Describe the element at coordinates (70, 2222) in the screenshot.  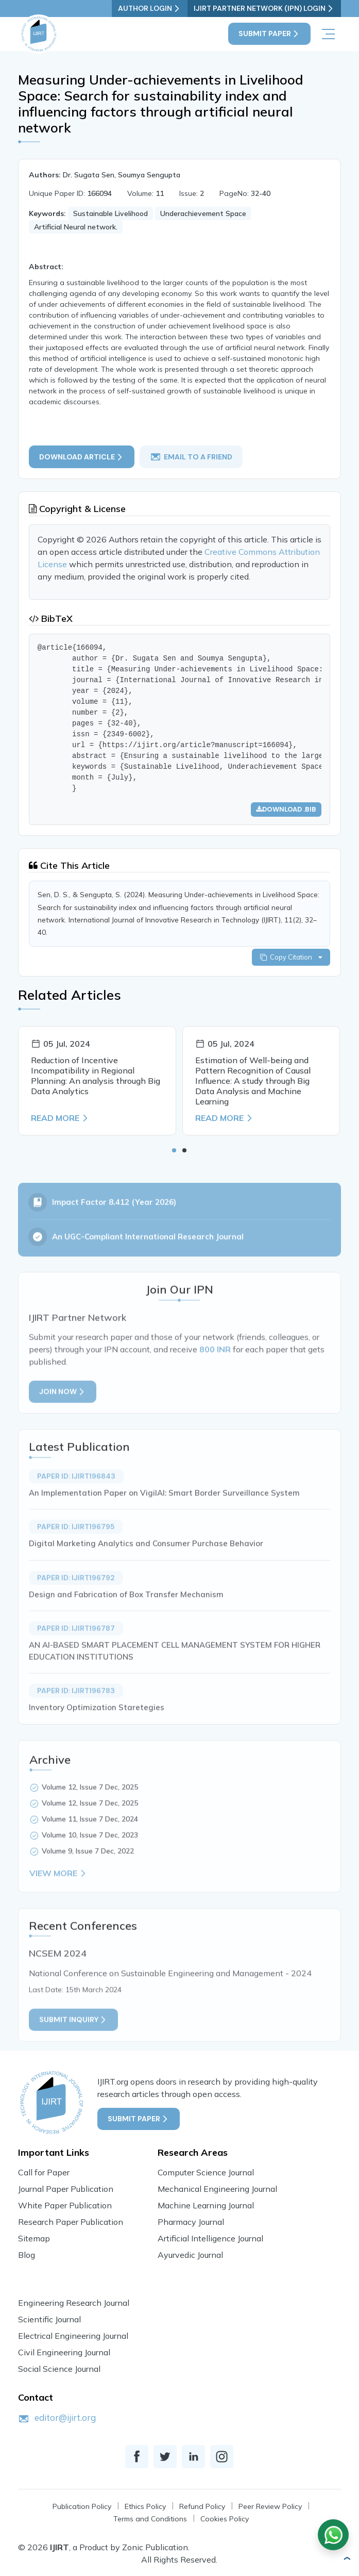
I see `Research Paper Publication` at that location.